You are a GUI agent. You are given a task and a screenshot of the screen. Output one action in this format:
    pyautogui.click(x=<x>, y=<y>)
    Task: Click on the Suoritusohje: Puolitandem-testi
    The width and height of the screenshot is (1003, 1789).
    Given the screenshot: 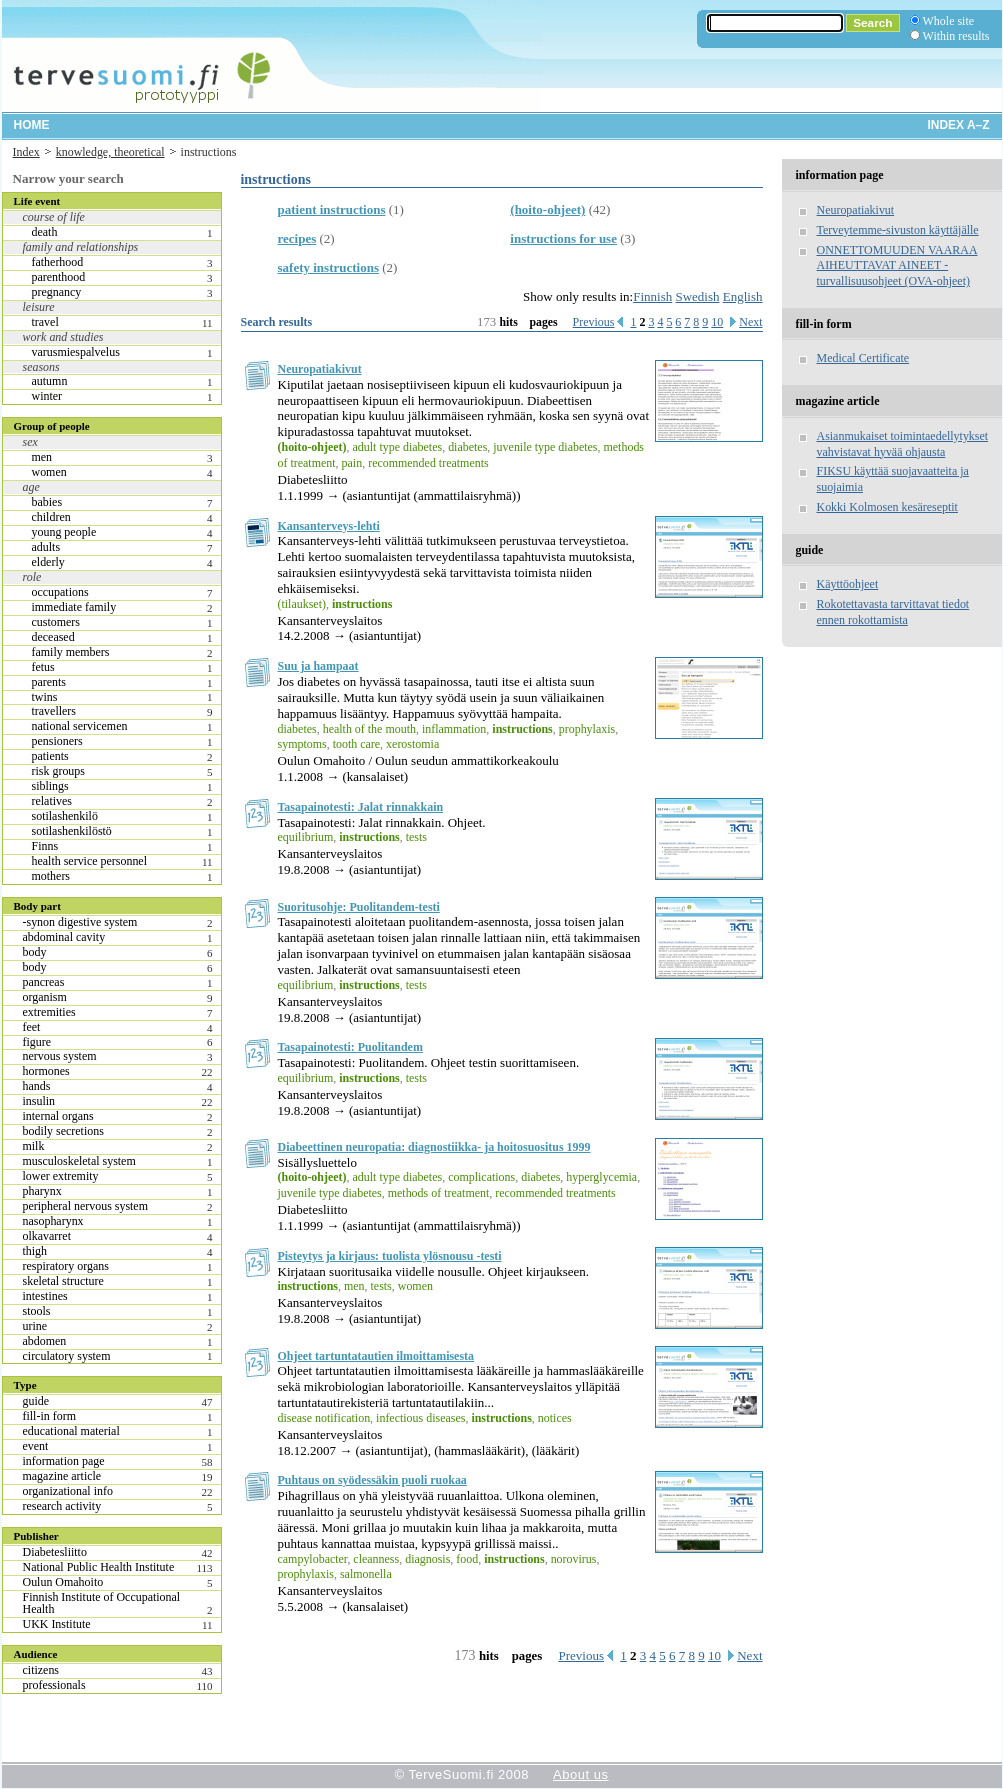 What is the action you would take?
    pyautogui.click(x=359, y=907)
    